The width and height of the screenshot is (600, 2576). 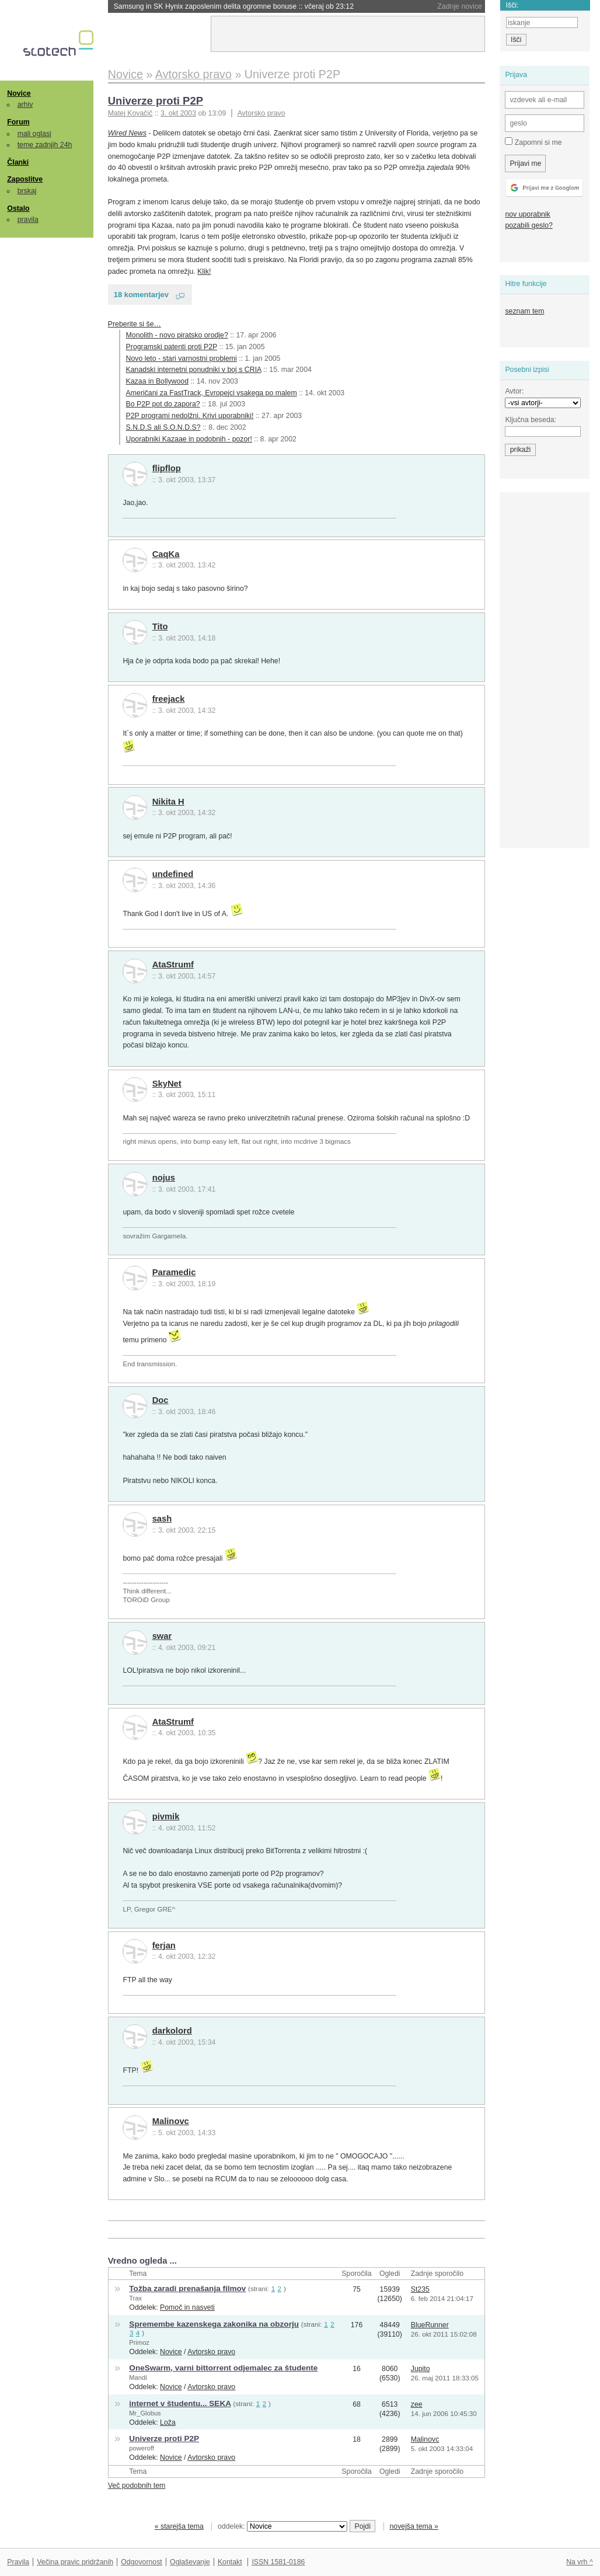 What do you see at coordinates (282, 2526) in the screenshot?
I see `oddelek:` at bounding box center [282, 2526].